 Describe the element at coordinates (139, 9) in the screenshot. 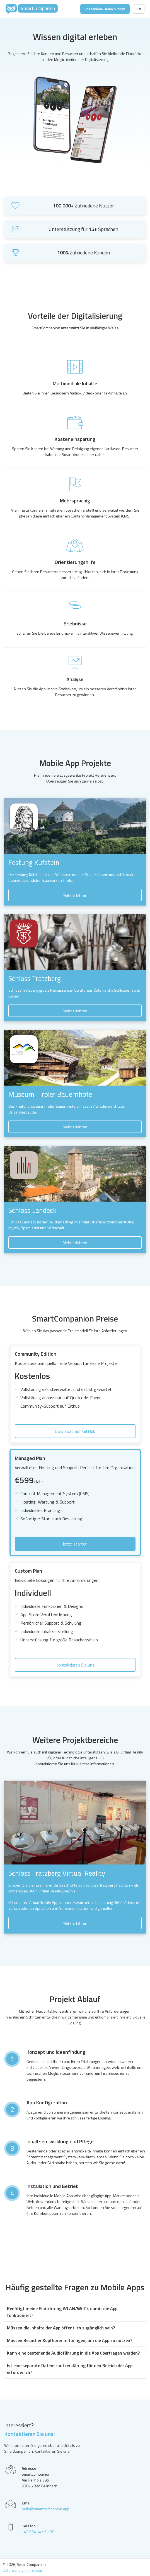

I see `EN` at that location.